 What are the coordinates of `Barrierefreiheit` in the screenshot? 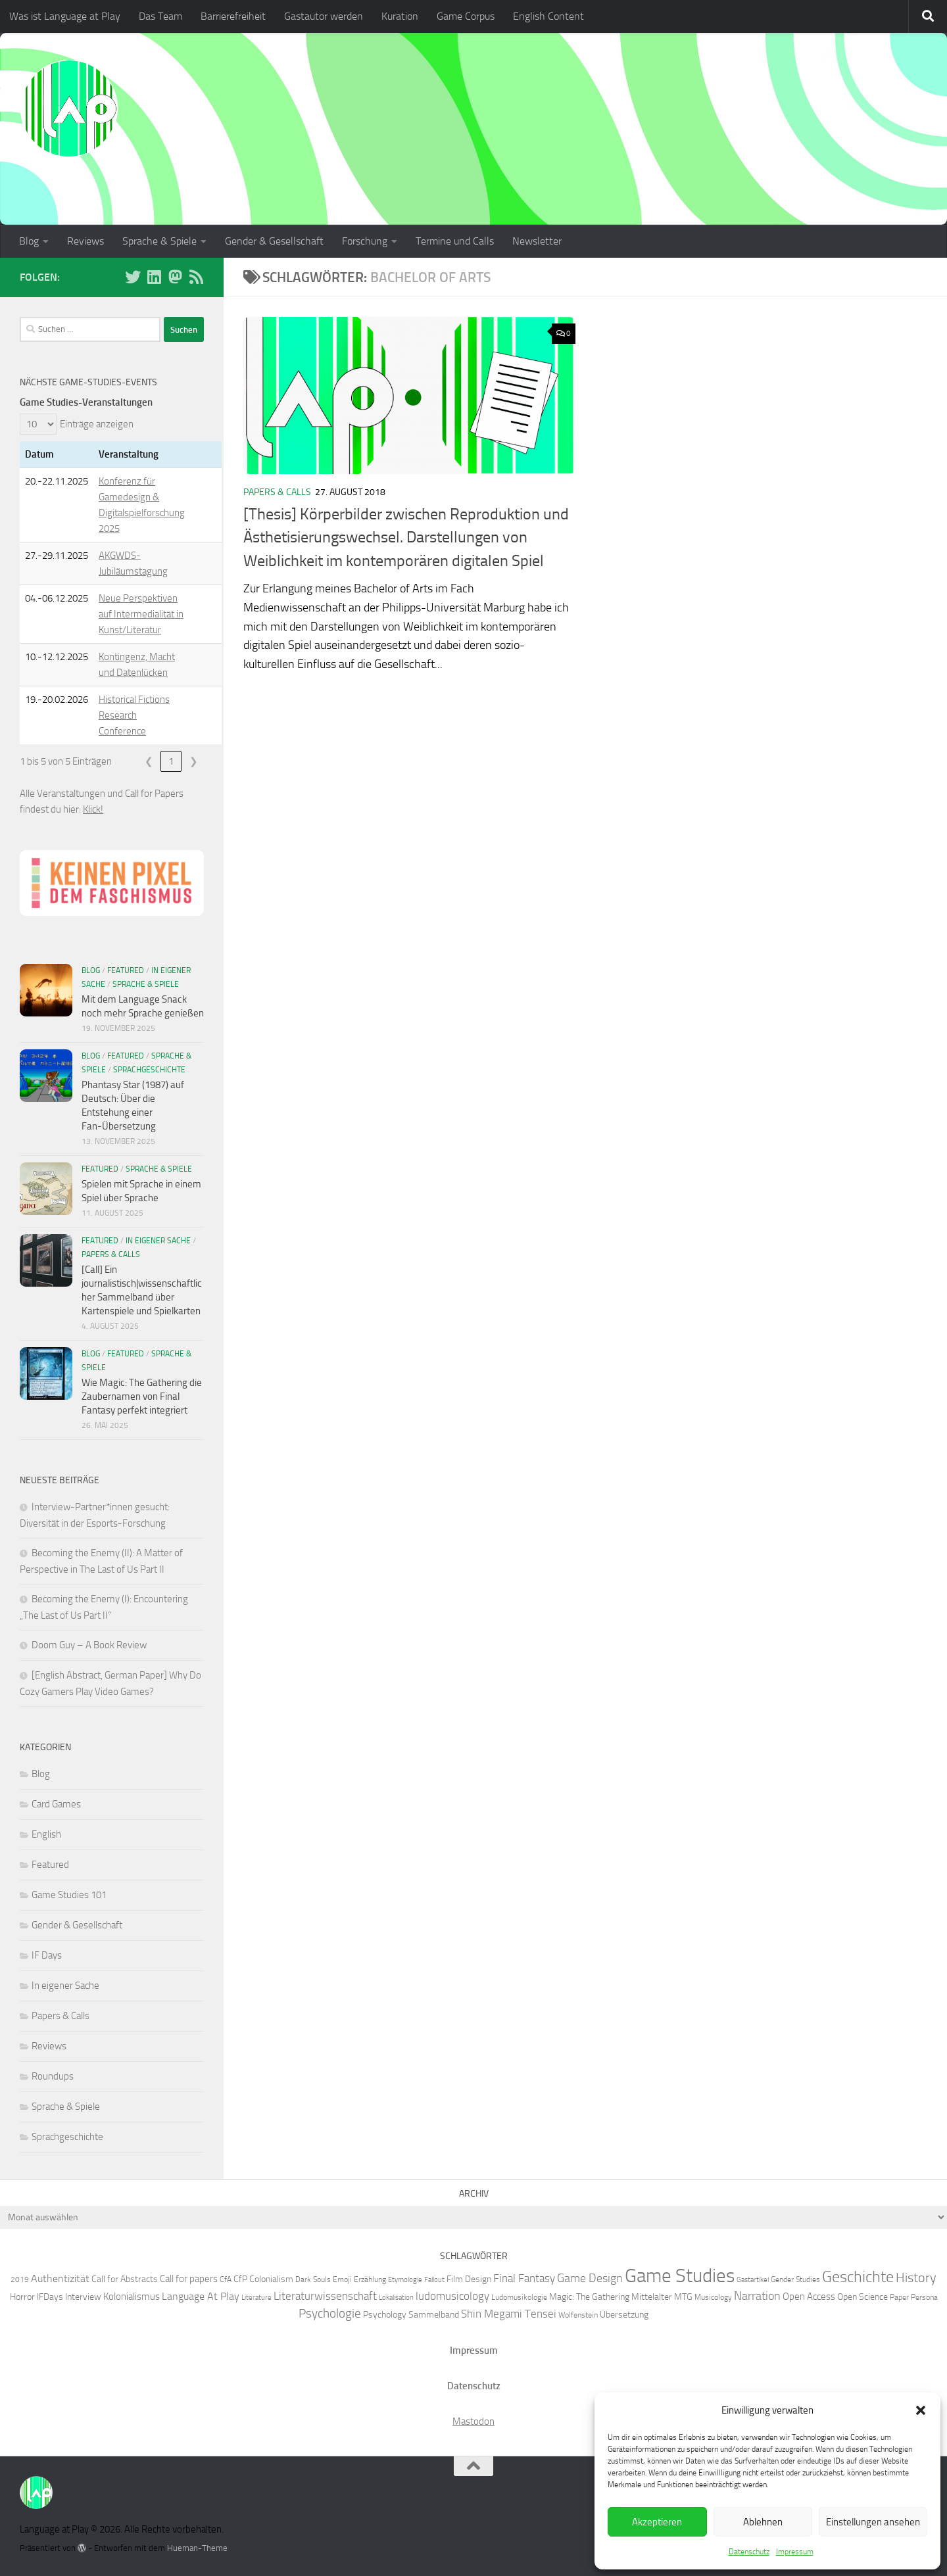 It's located at (233, 16).